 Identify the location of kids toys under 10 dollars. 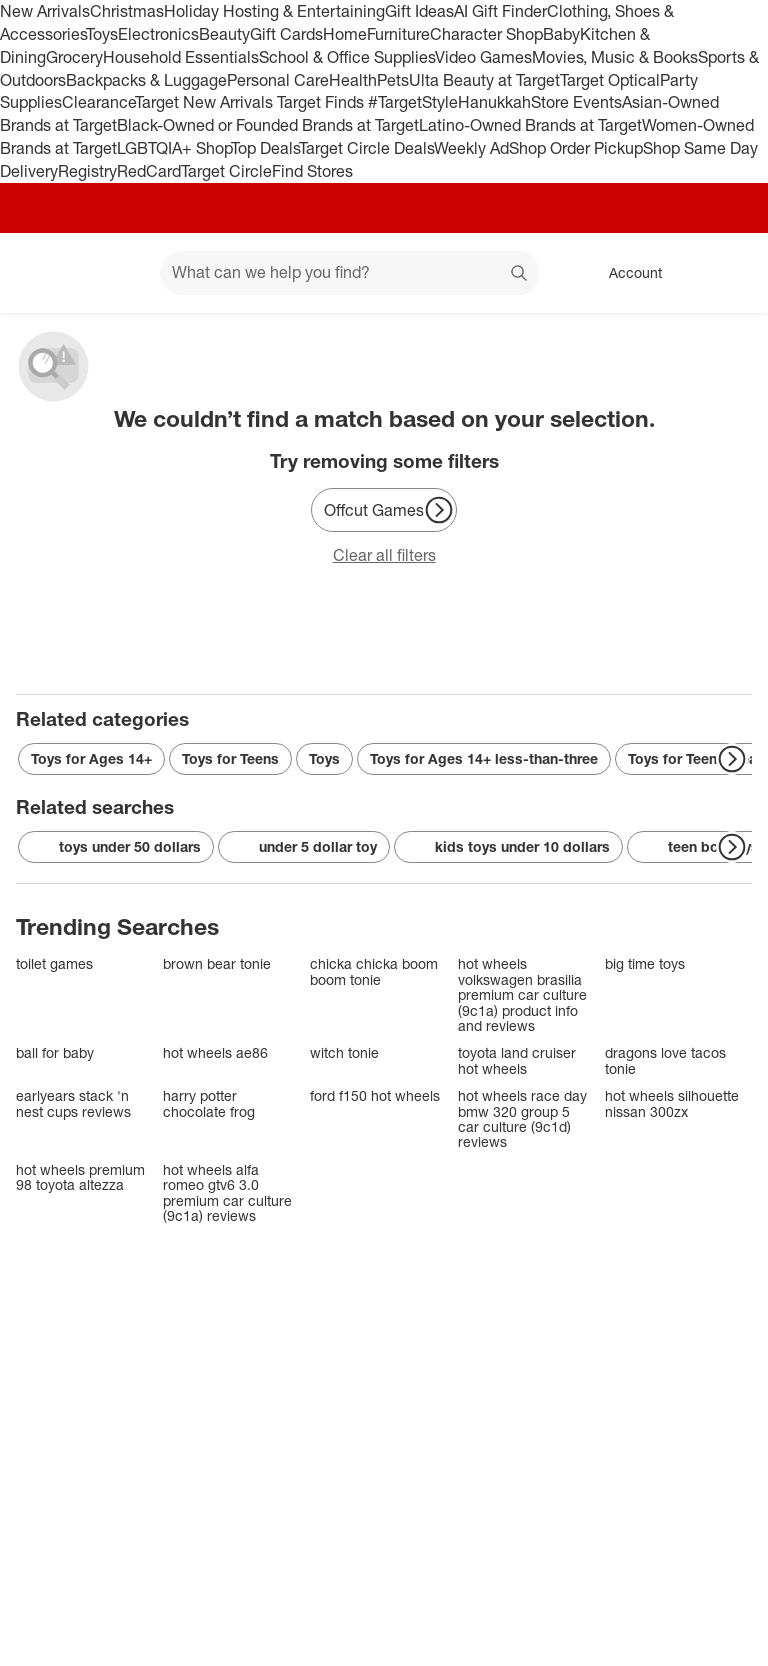
(508, 847).